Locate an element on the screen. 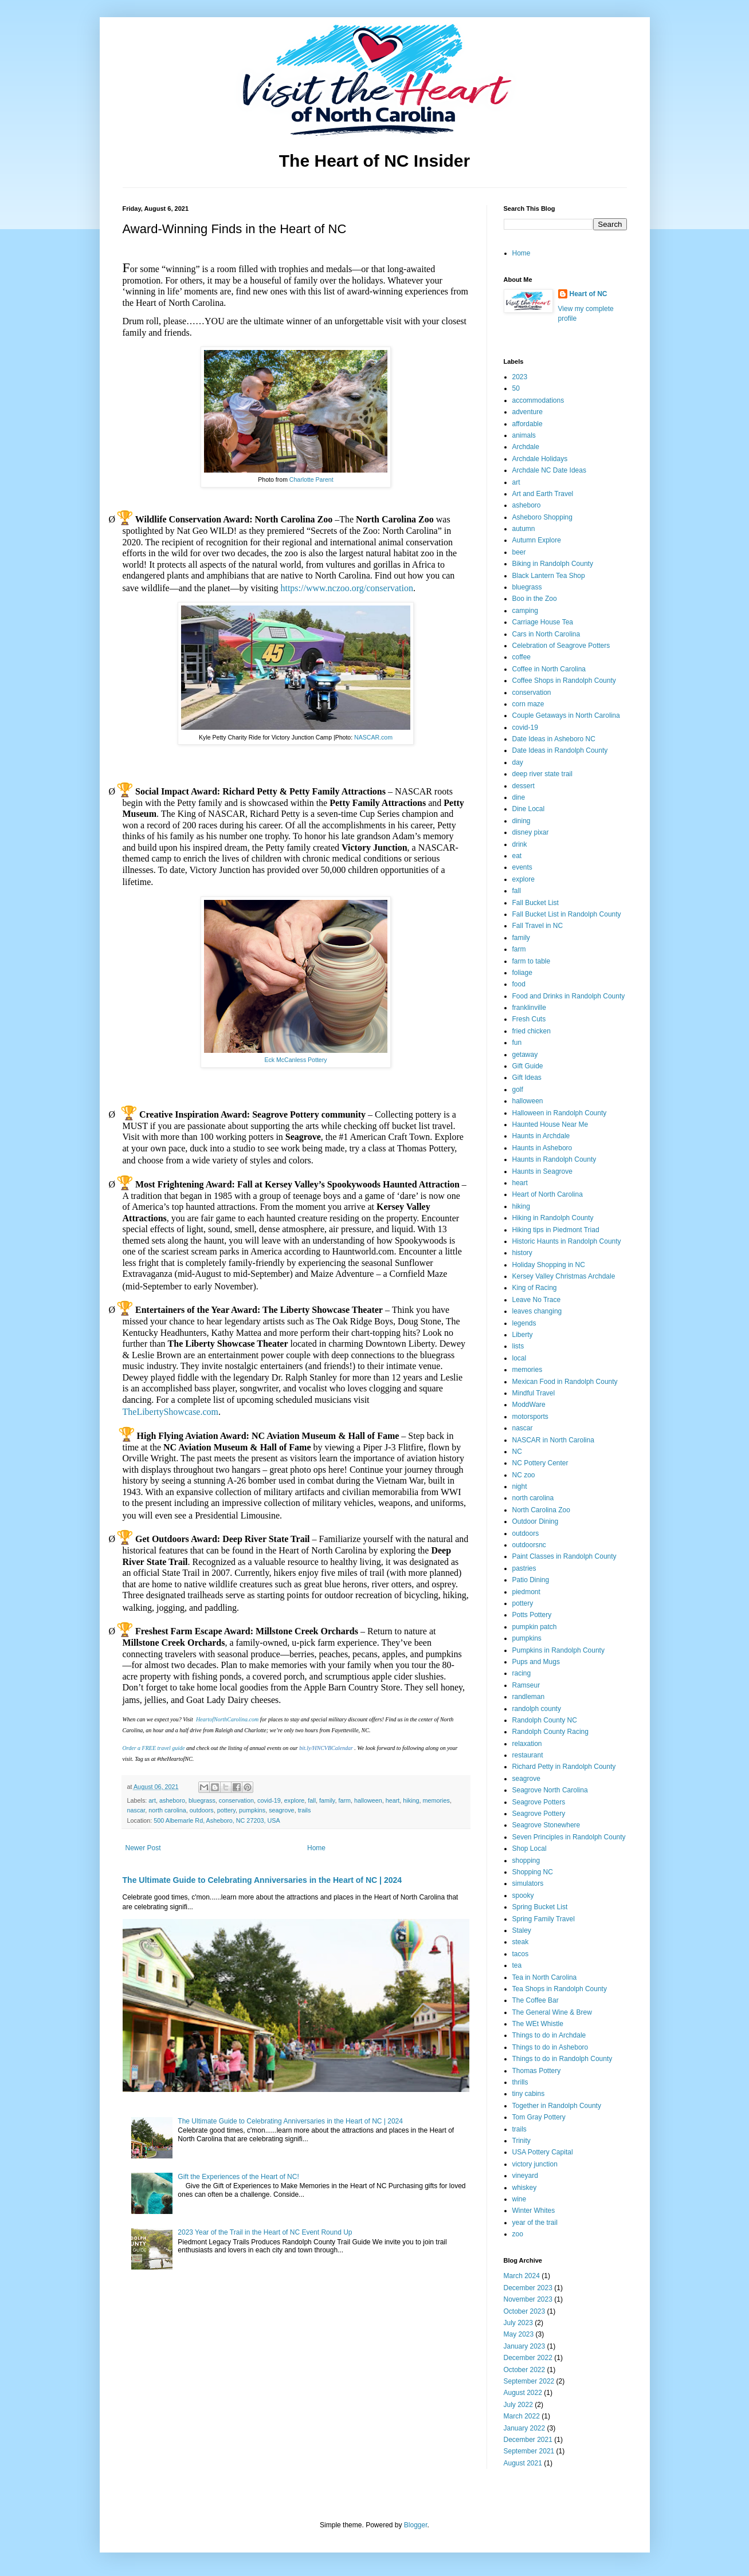 Image resolution: width=749 pixels, height=2576 pixels. fall is located at coordinates (312, 1800).